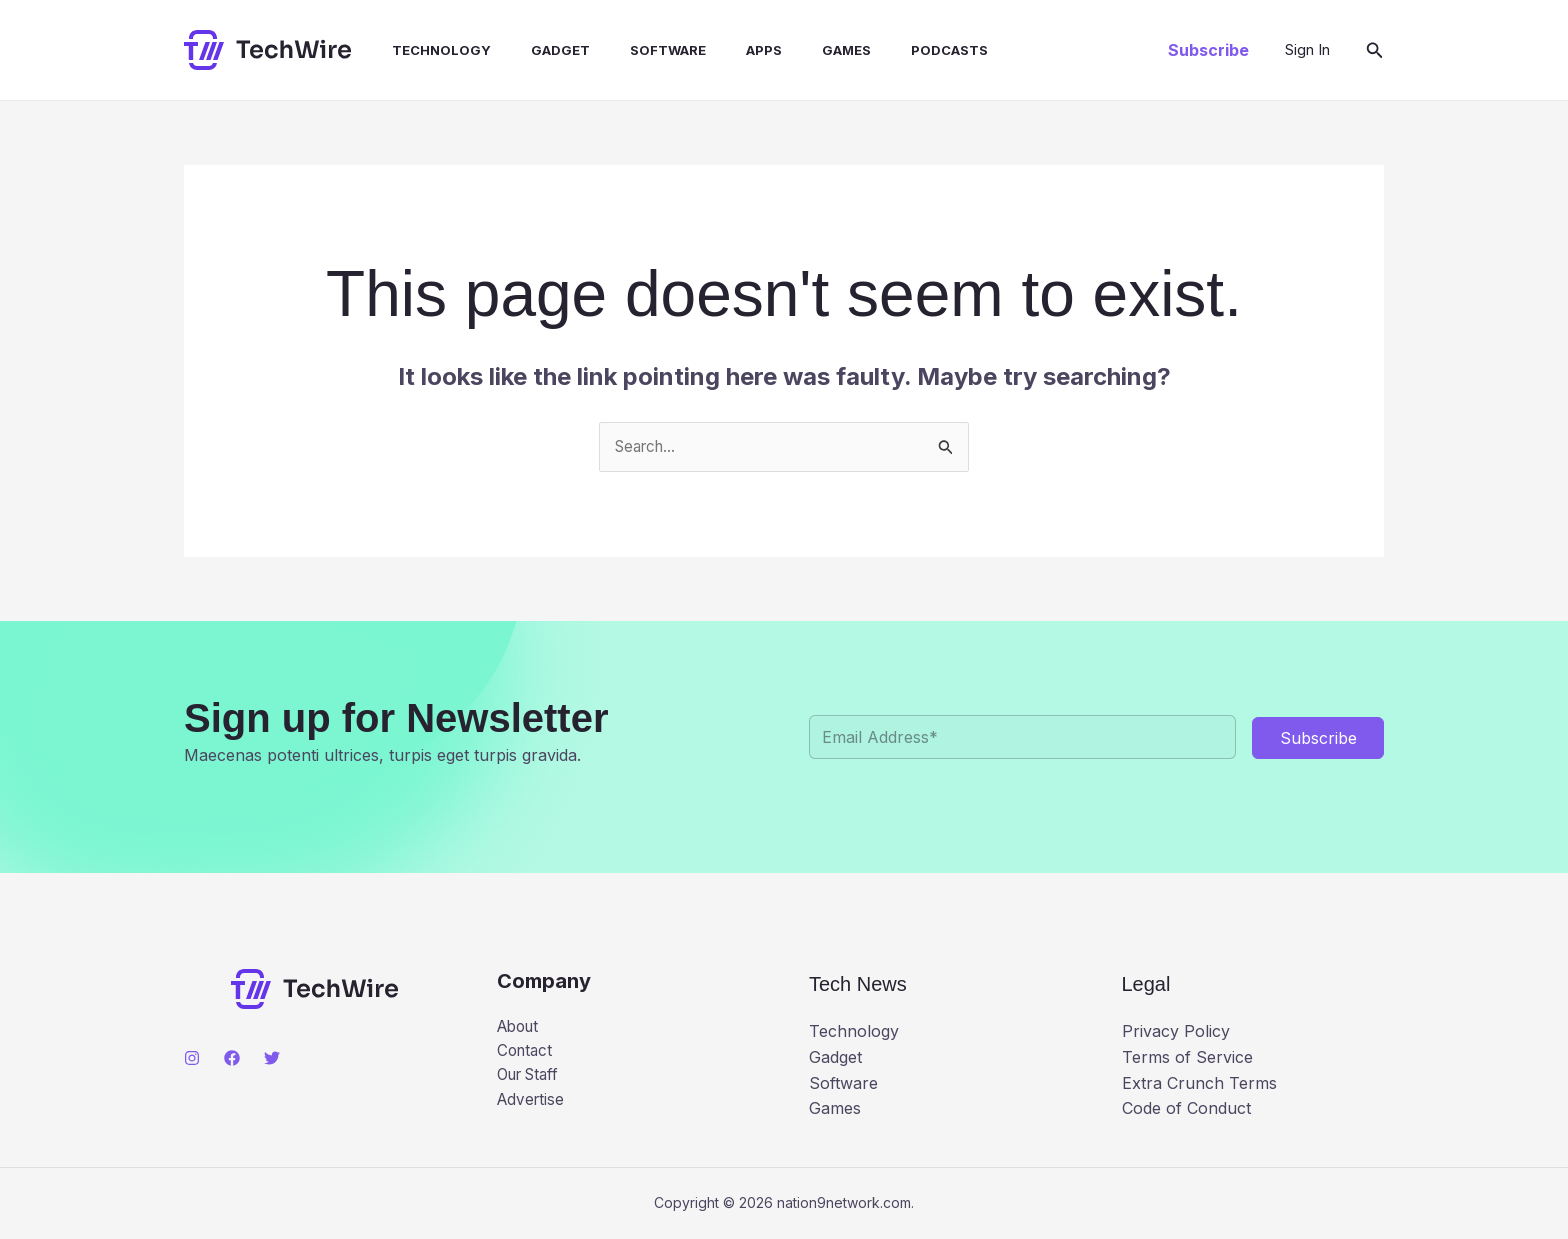  Describe the element at coordinates (532, 1105) in the screenshot. I see `Advertise` at that location.